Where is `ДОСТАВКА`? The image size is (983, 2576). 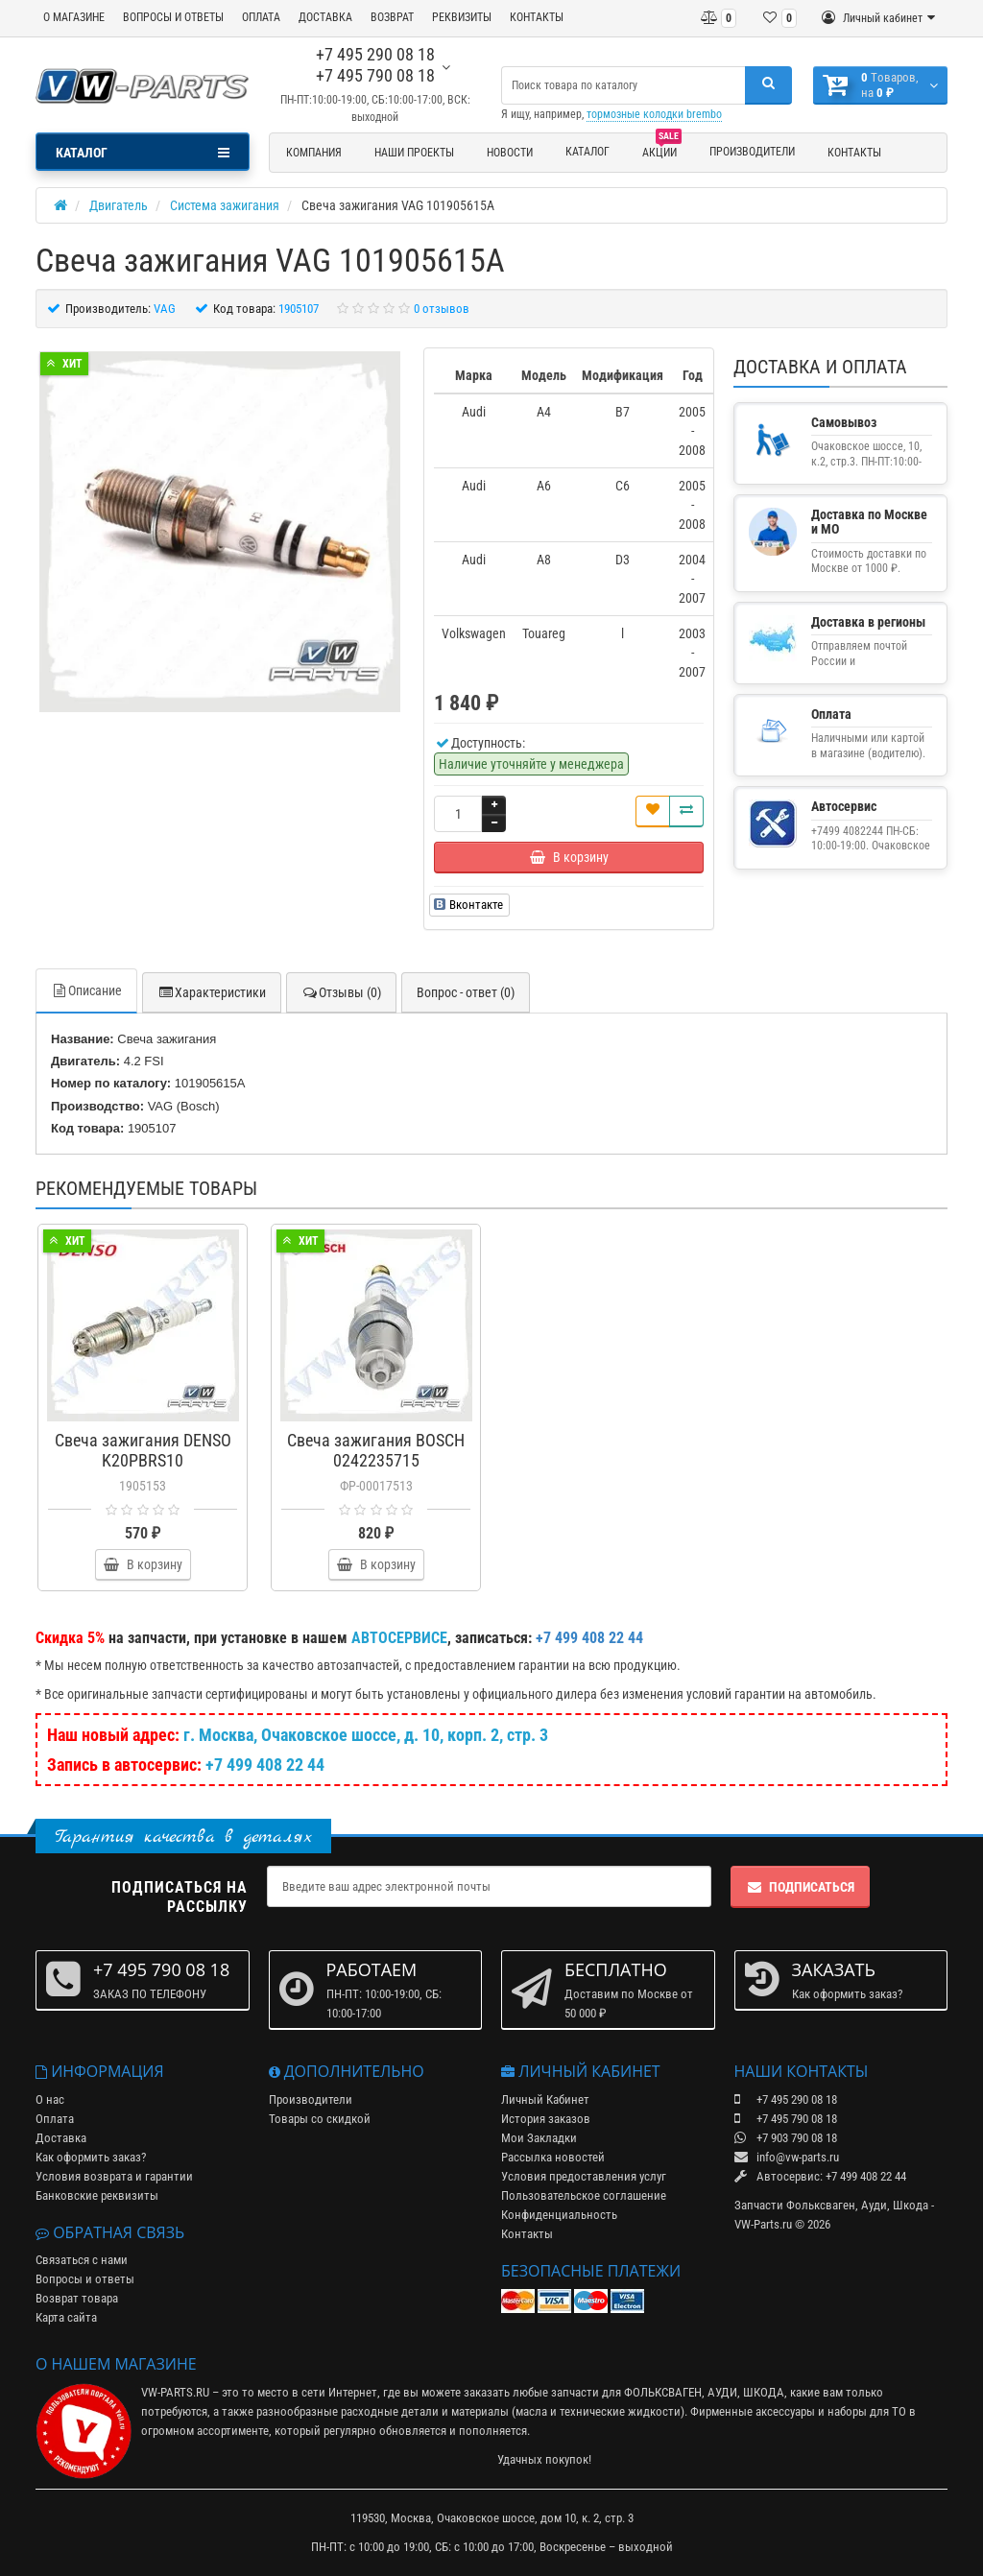
ДОСТАВКА is located at coordinates (325, 17).